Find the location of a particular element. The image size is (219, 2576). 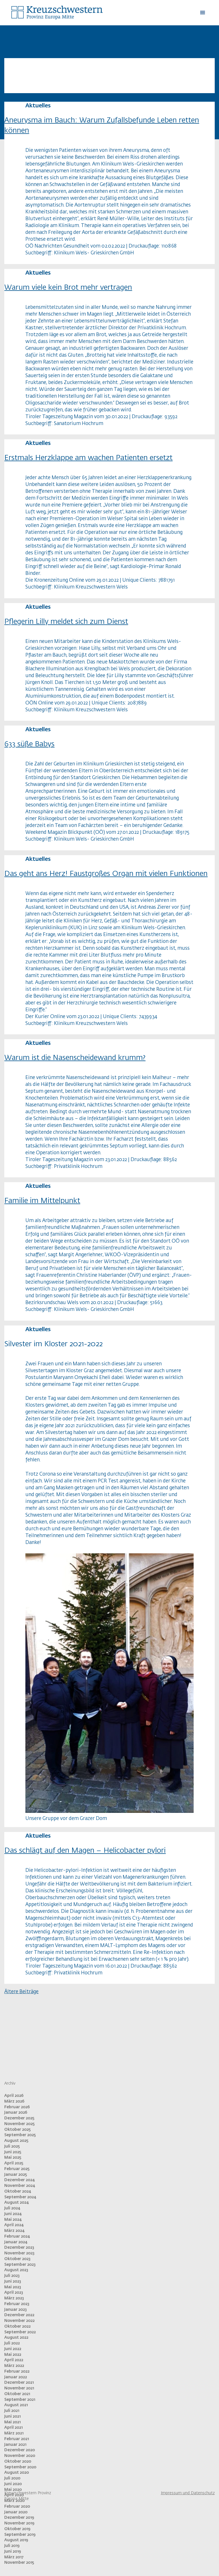

Februar 2026 is located at coordinates (17, 2107).